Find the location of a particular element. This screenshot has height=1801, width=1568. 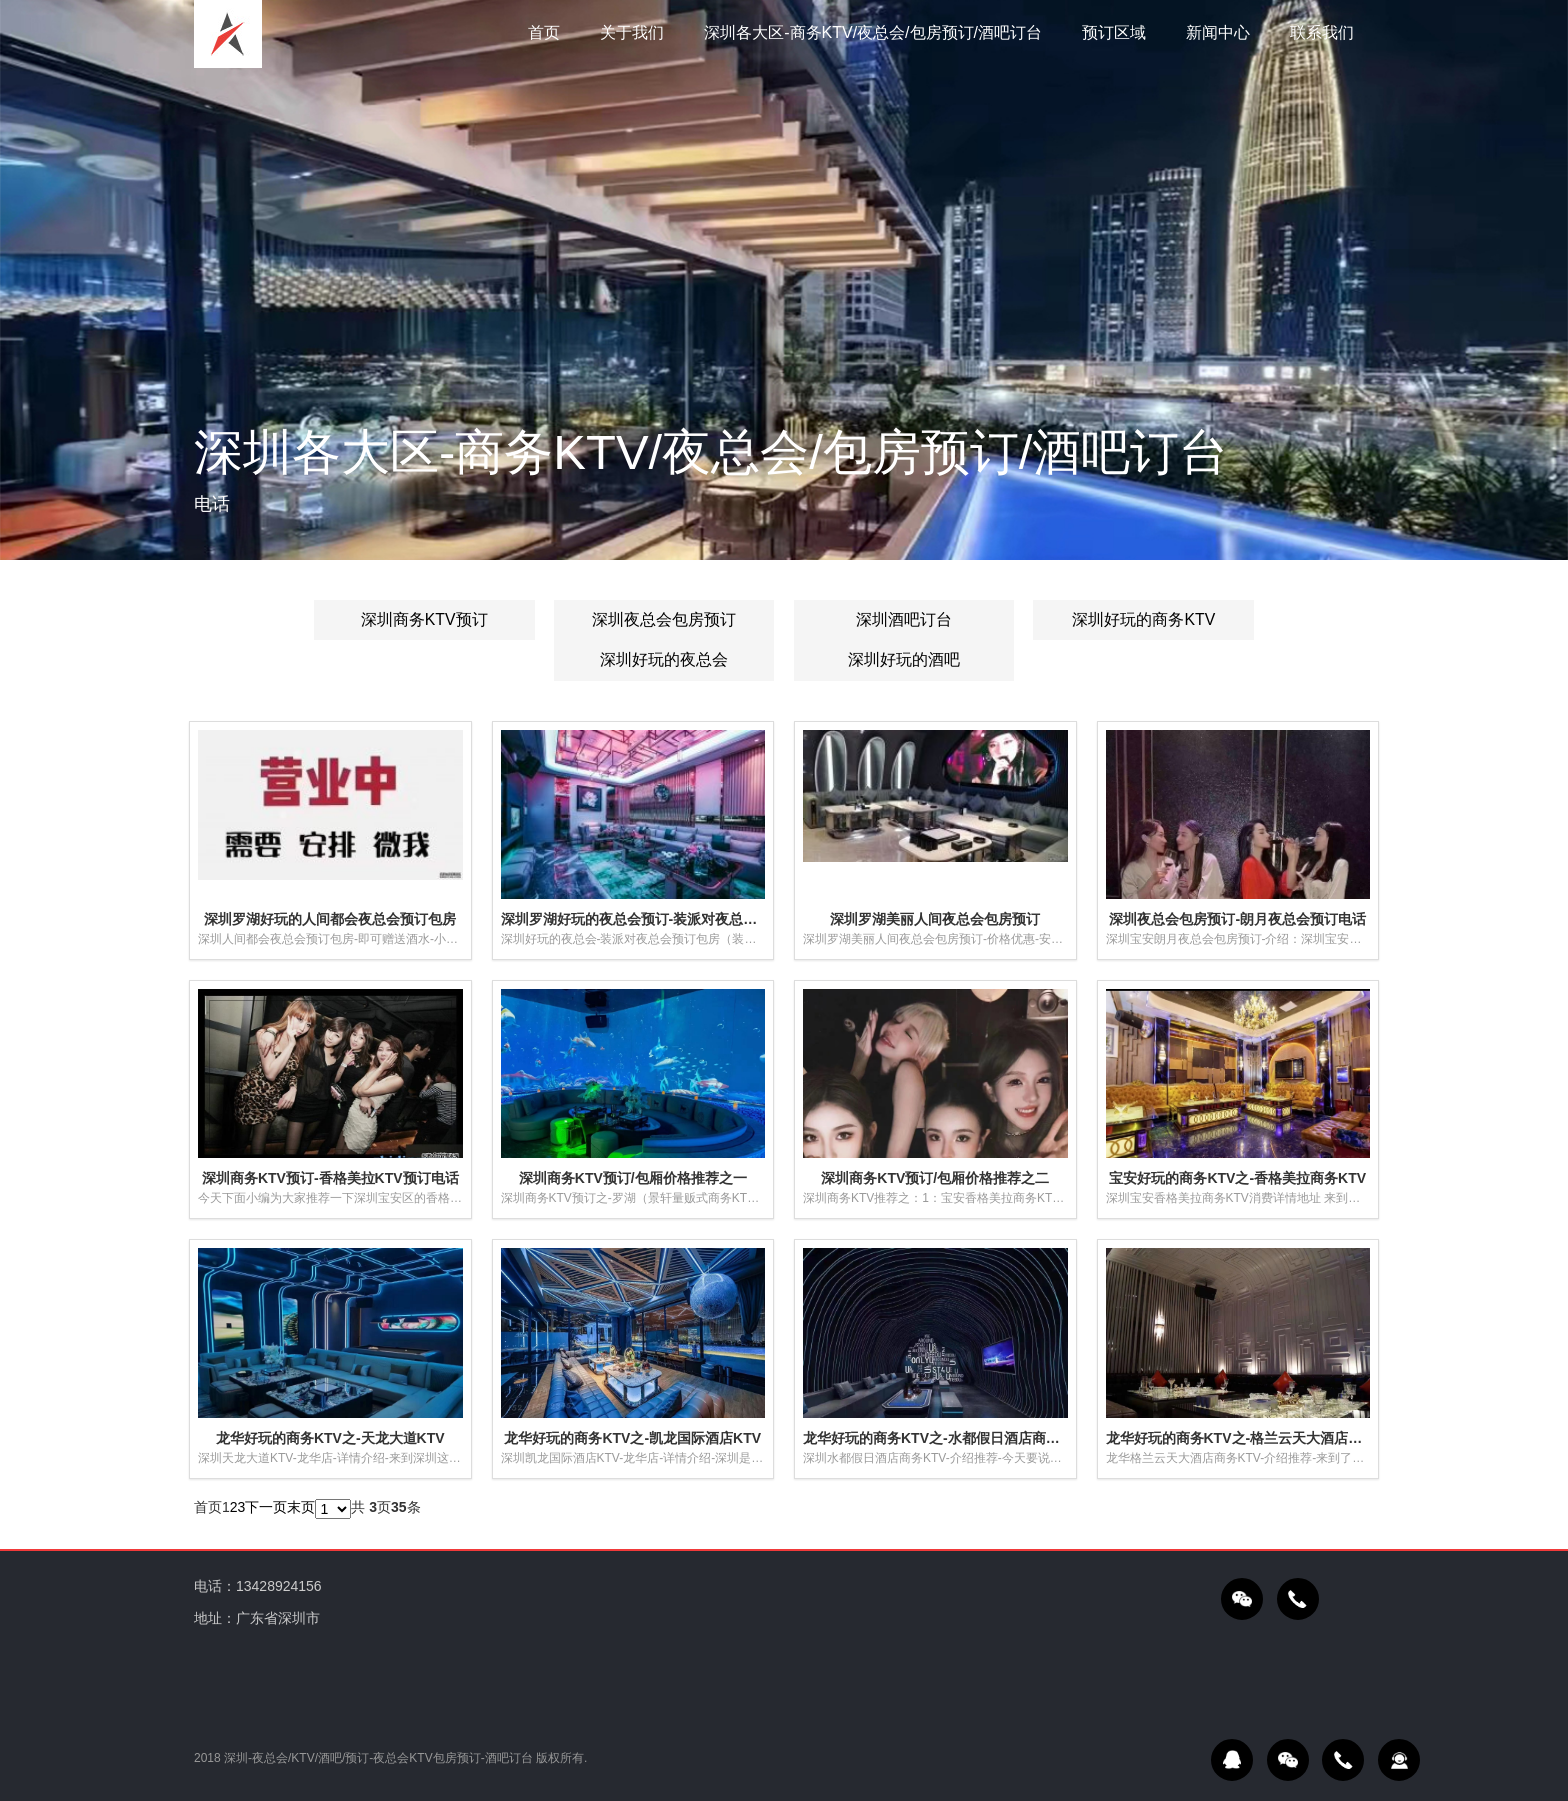

深圳各大区-商务KTV/夜总会/包房预订/酒吧订台 is located at coordinates (873, 32).